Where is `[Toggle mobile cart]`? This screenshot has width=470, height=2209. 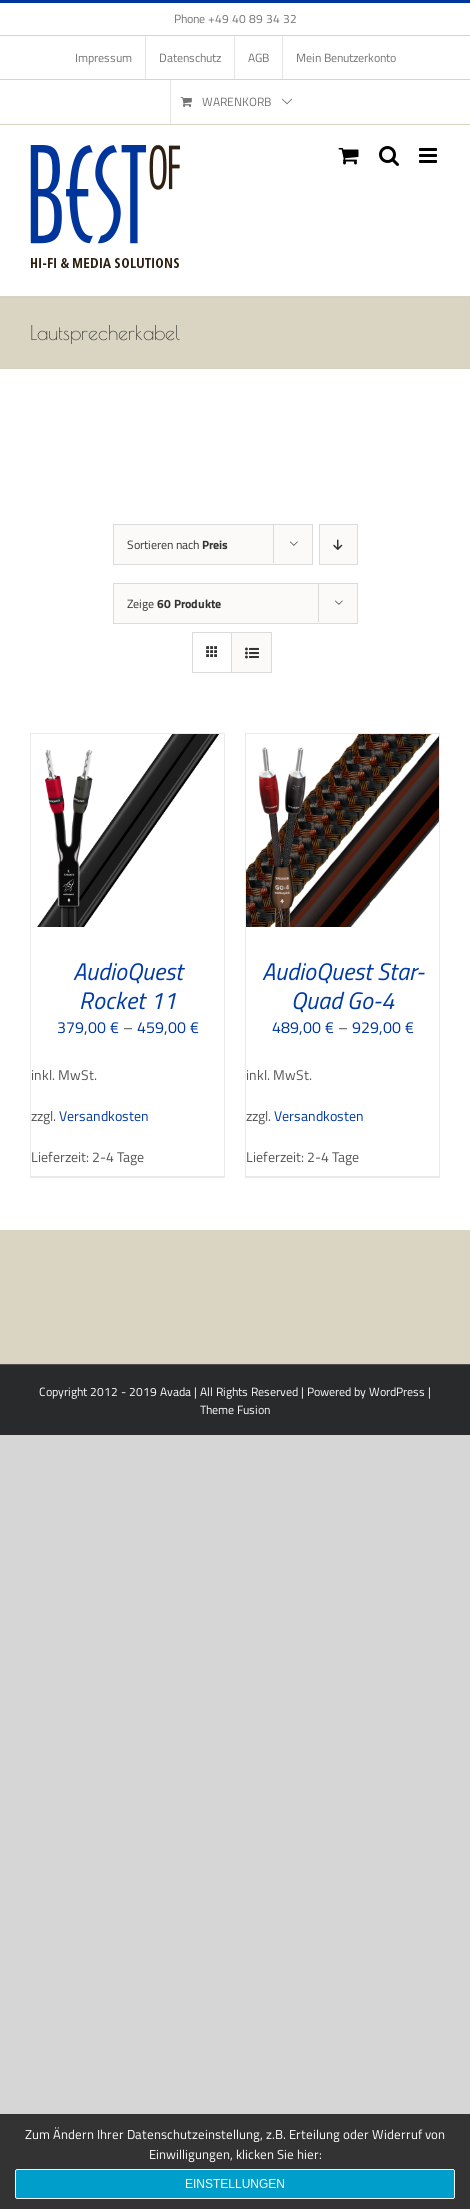
[Toggle mobile cart] is located at coordinates (349, 155).